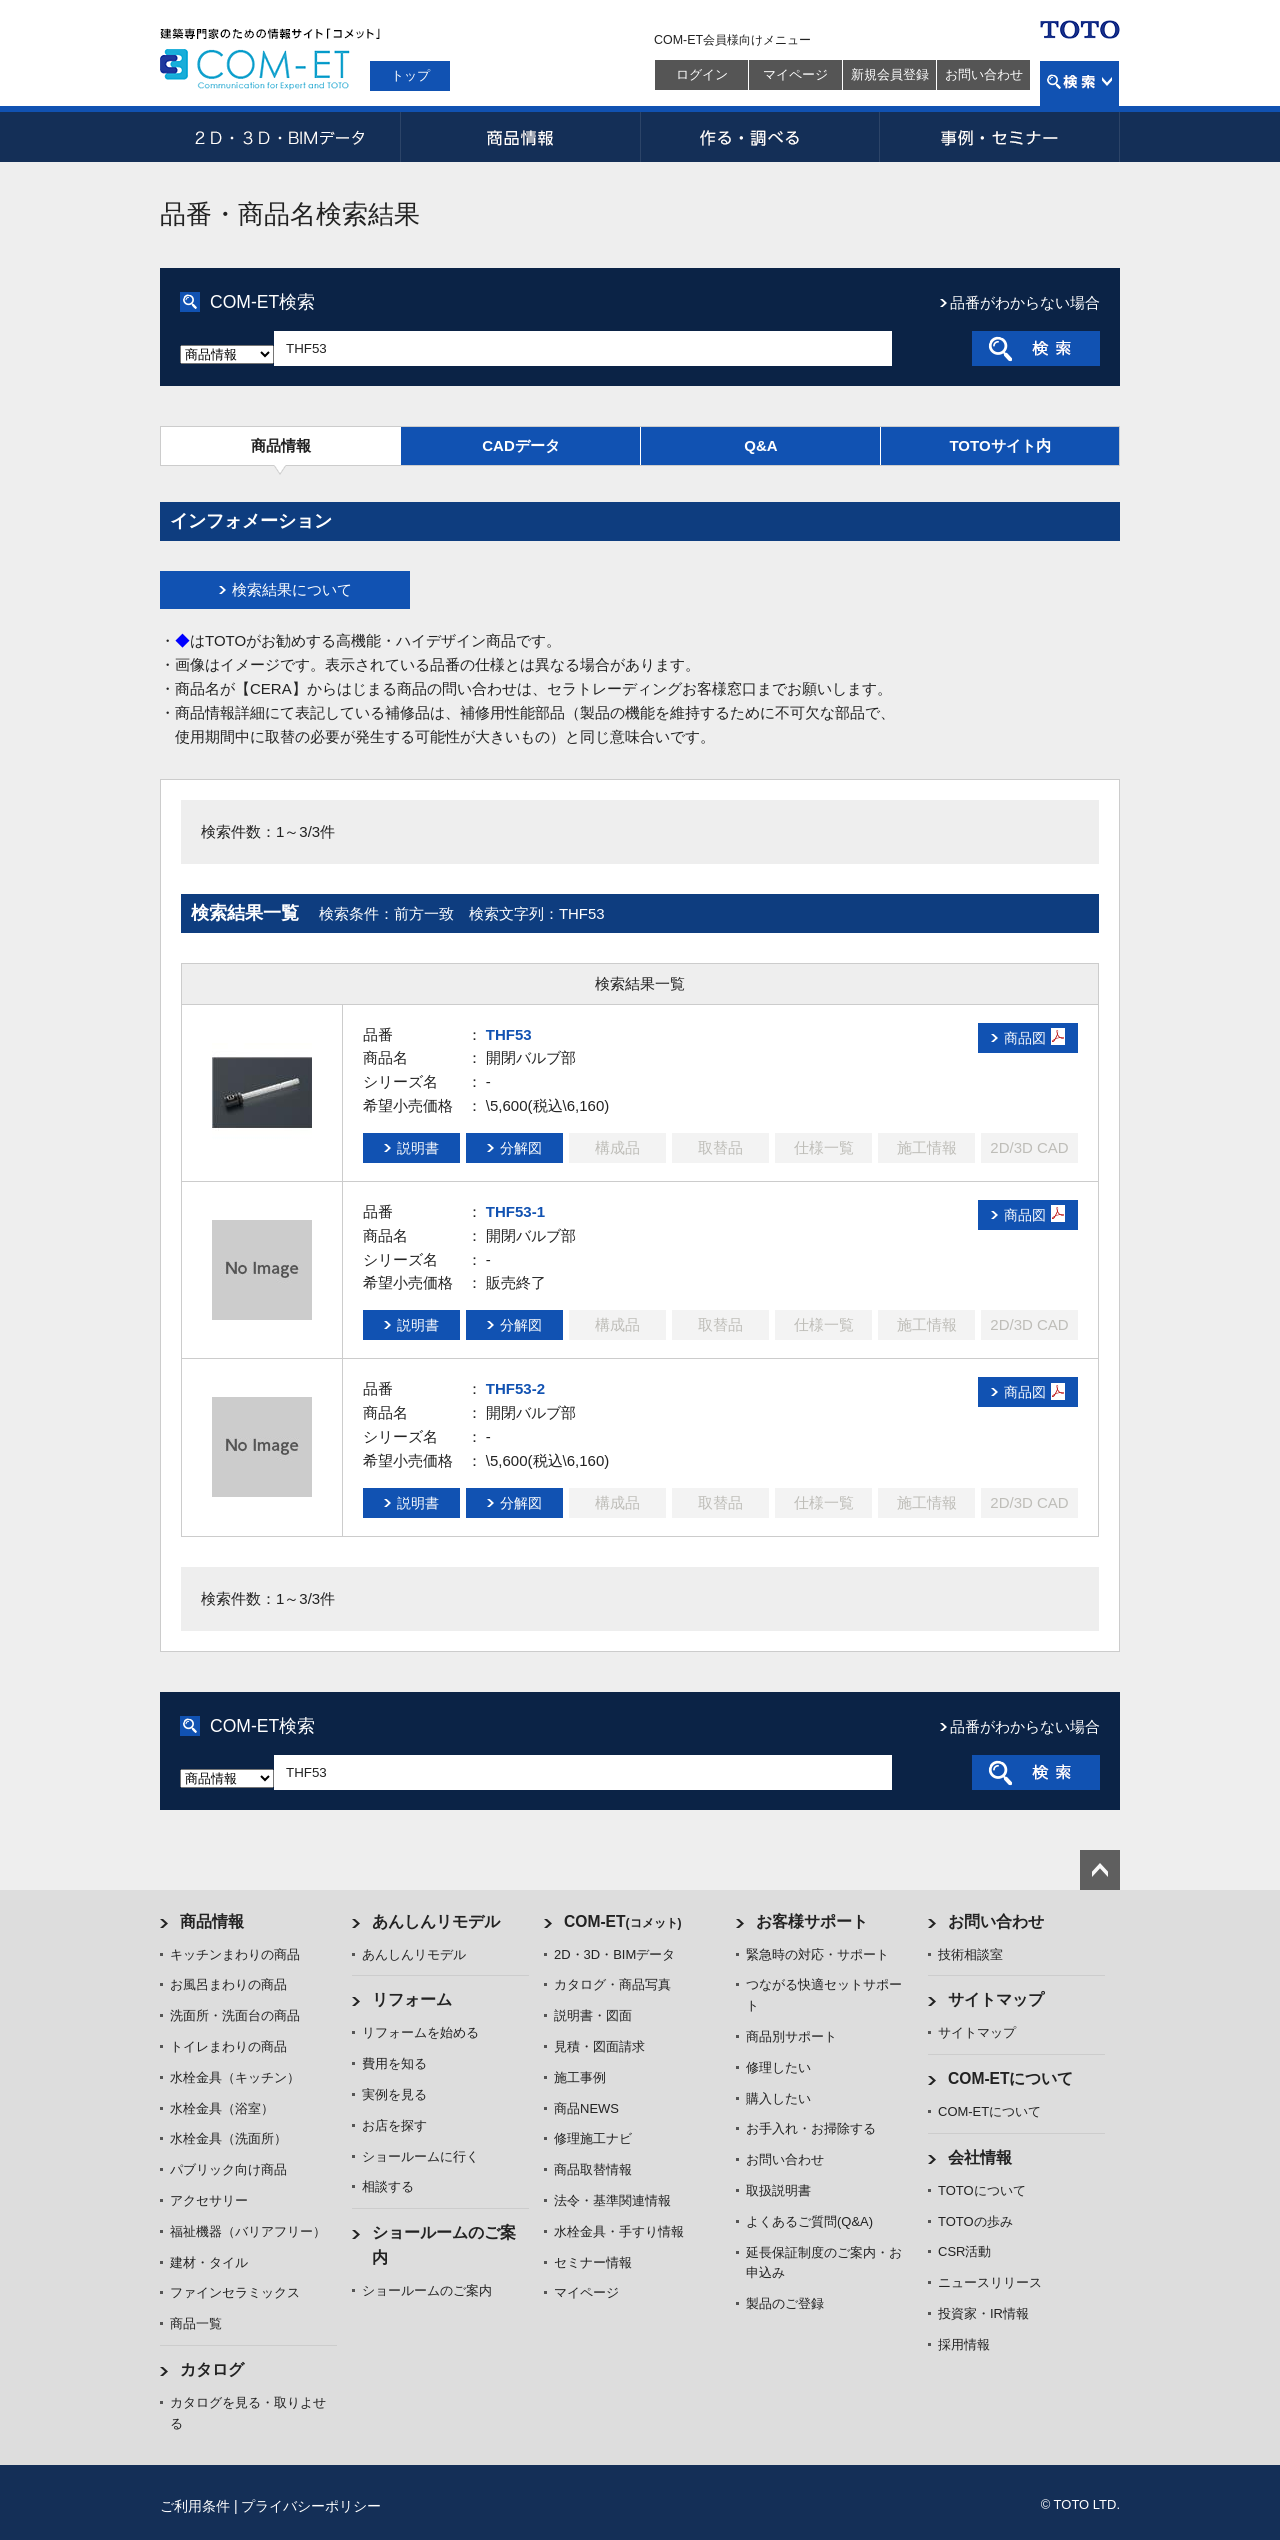 The image size is (1280, 2540). What do you see at coordinates (623, 1921) in the screenshot?
I see `COM-ET` at bounding box center [623, 1921].